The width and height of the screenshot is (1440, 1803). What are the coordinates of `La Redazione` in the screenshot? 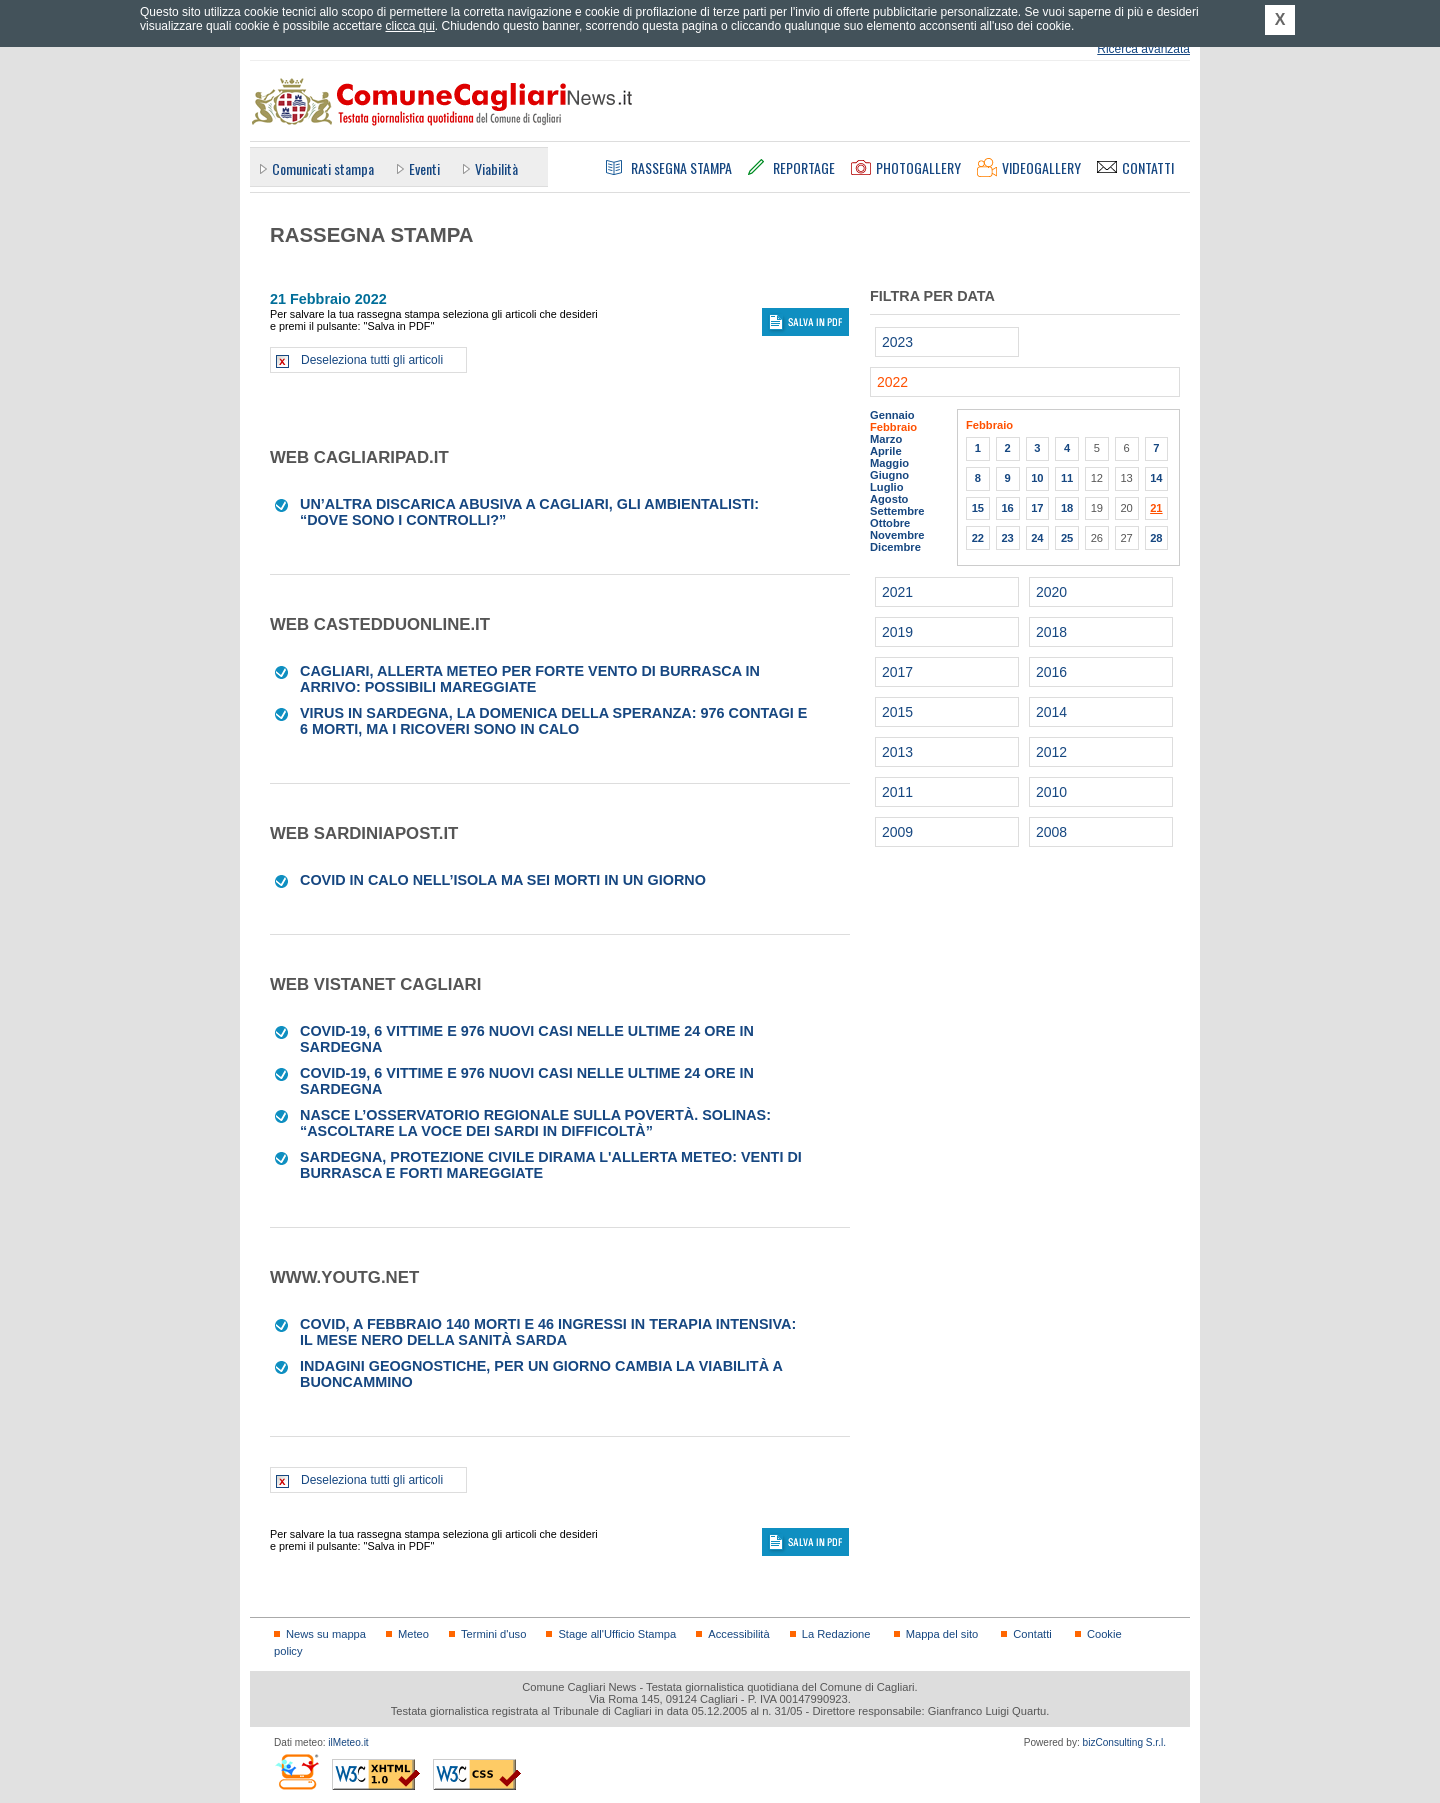 It's located at (836, 1634).